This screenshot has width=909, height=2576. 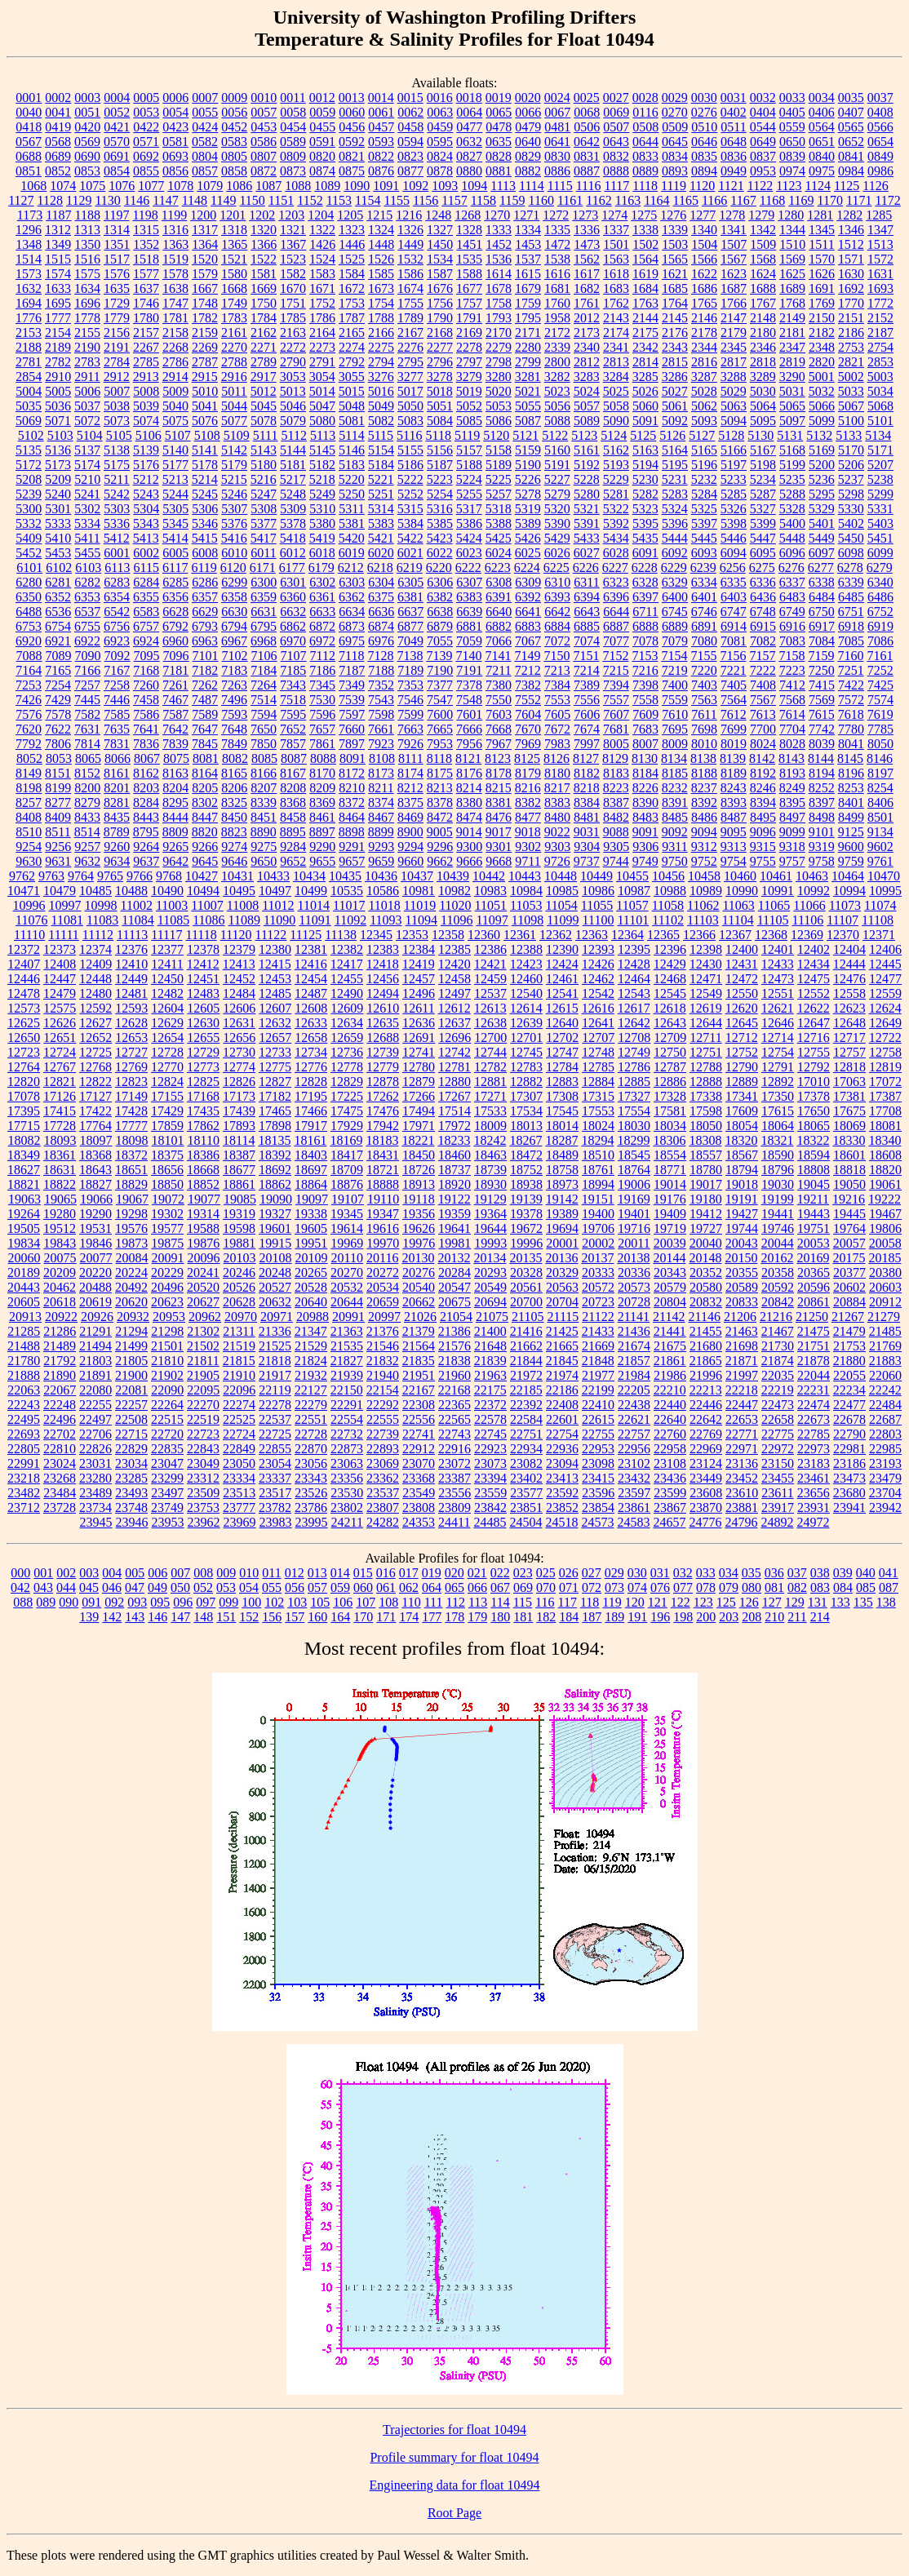 What do you see at coordinates (616, 582) in the screenshot?
I see `6323` at bounding box center [616, 582].